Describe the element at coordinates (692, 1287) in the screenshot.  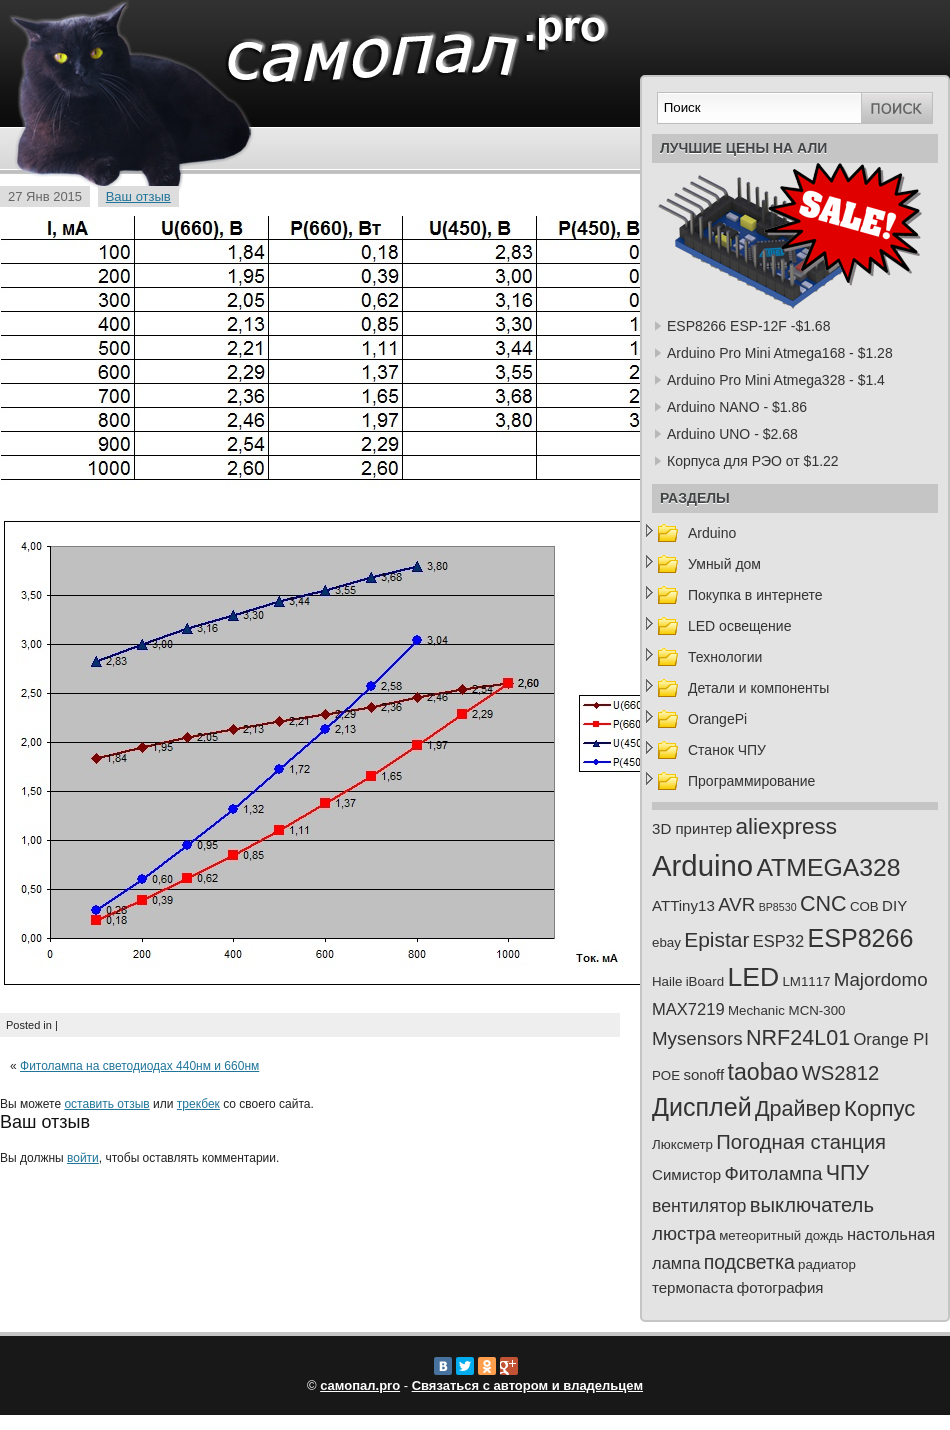
I see `термопаста [термопаста (3 элемента)]` at that location.